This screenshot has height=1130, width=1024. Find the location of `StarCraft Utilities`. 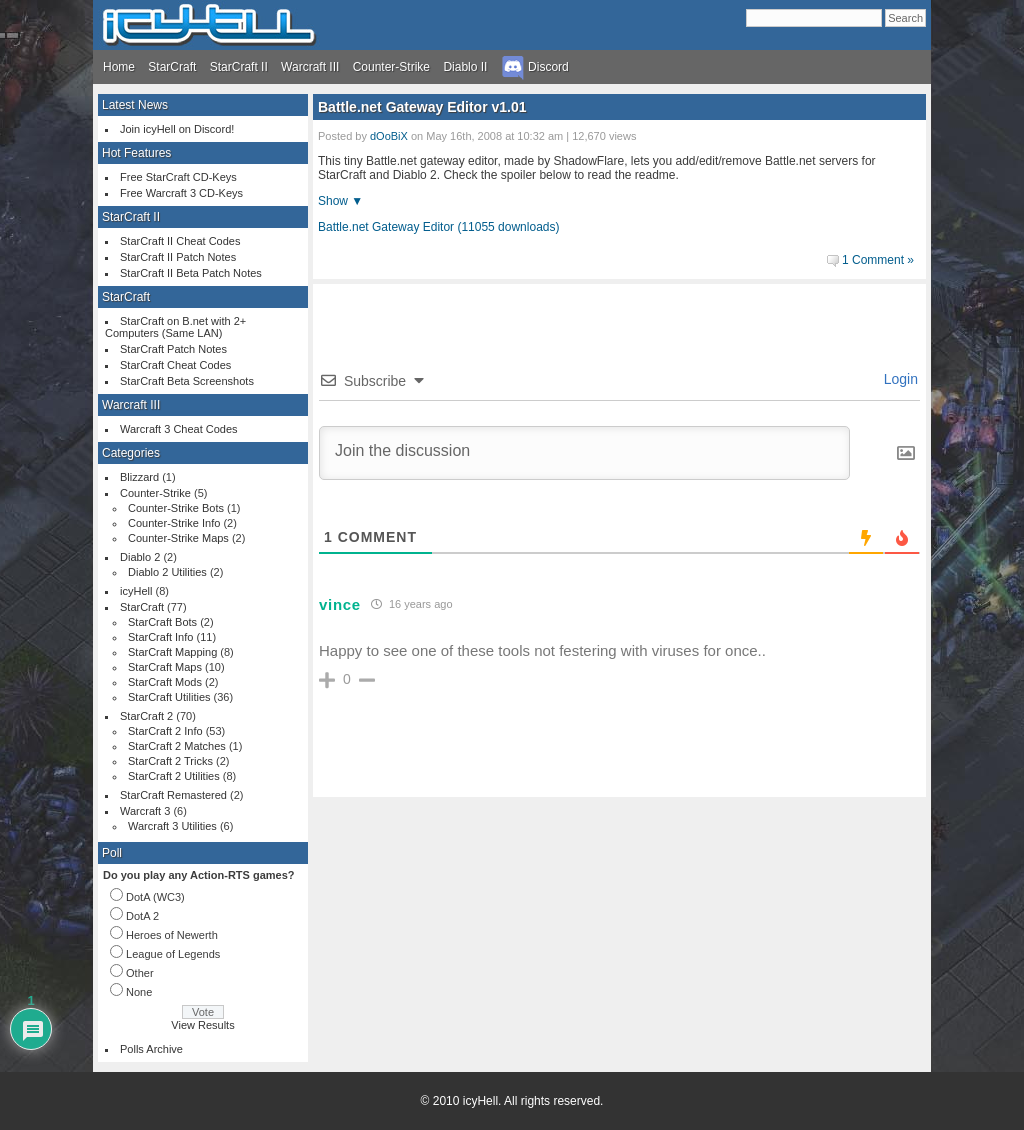

StarCraft Utilities is located at coordinates (169, 697).